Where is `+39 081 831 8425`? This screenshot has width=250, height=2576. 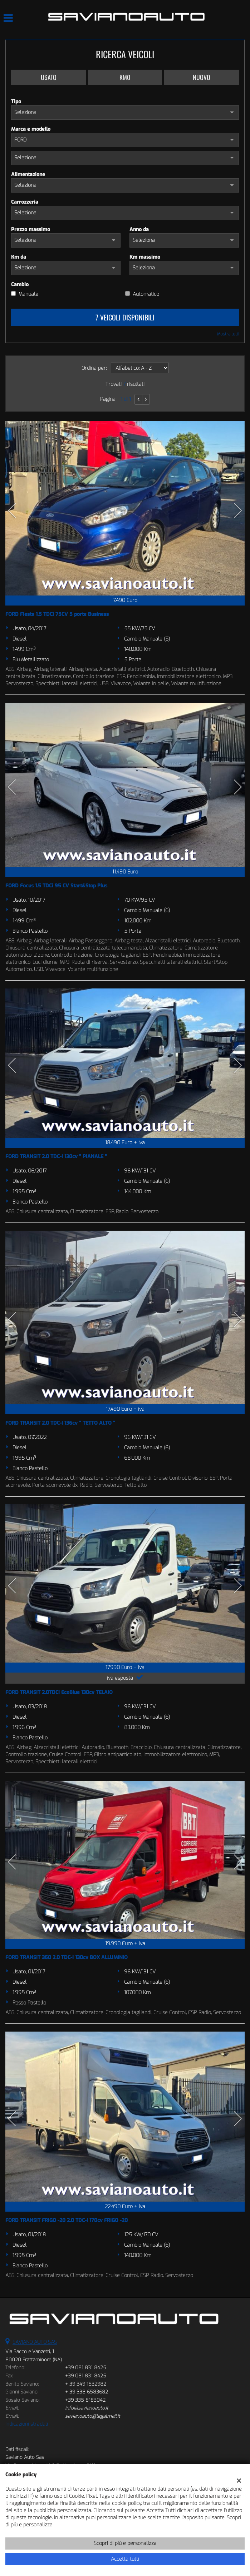 +39 081 831 8425 is located at coordinates (85, 2368).